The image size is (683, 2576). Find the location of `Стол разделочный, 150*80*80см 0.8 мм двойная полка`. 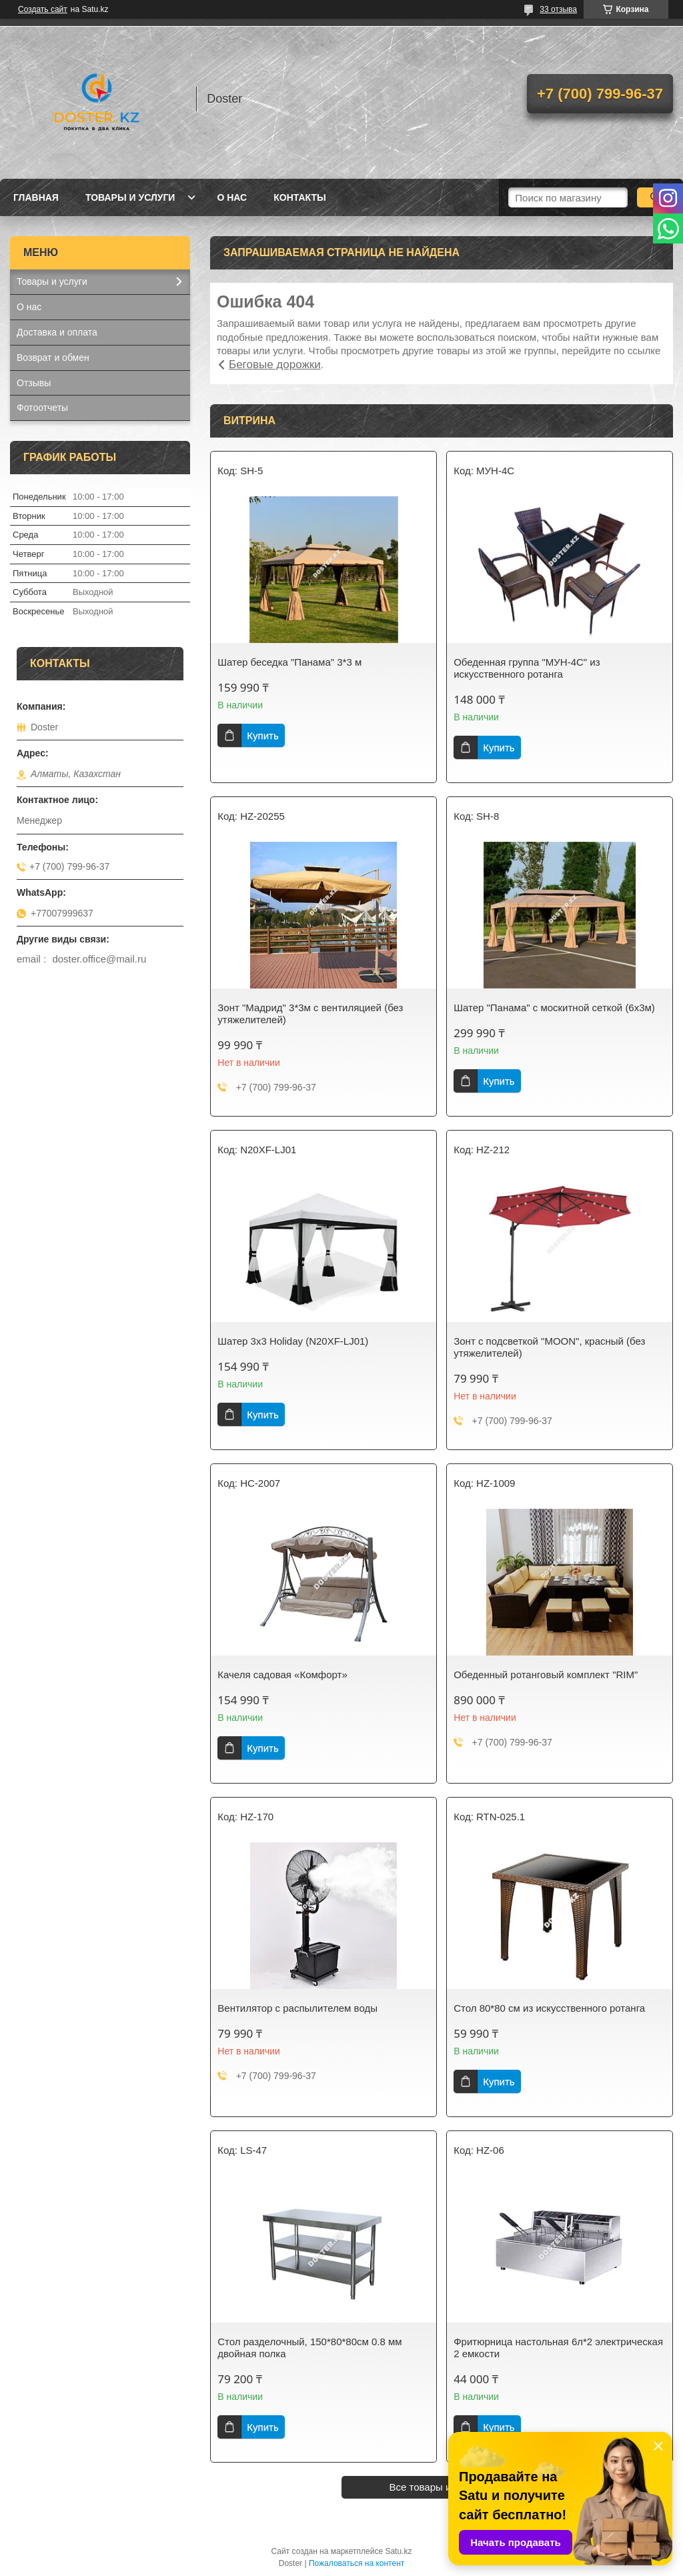

Стол разделочный, 150*80*80см 0.8 мм двойная полка is located at coordinates (309, 2347).